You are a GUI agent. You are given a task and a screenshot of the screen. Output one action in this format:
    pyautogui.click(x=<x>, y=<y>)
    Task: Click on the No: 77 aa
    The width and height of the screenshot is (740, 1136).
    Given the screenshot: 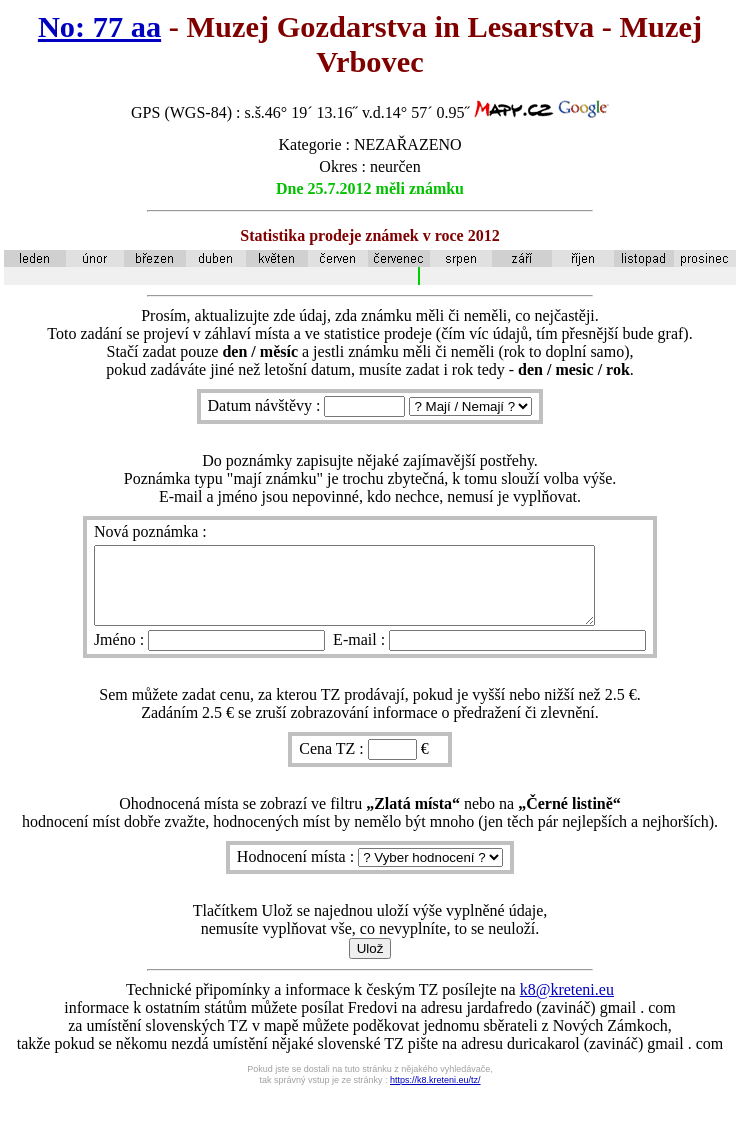 What is the action you would take?
    pyautogui.click(x=99, y=27)
    